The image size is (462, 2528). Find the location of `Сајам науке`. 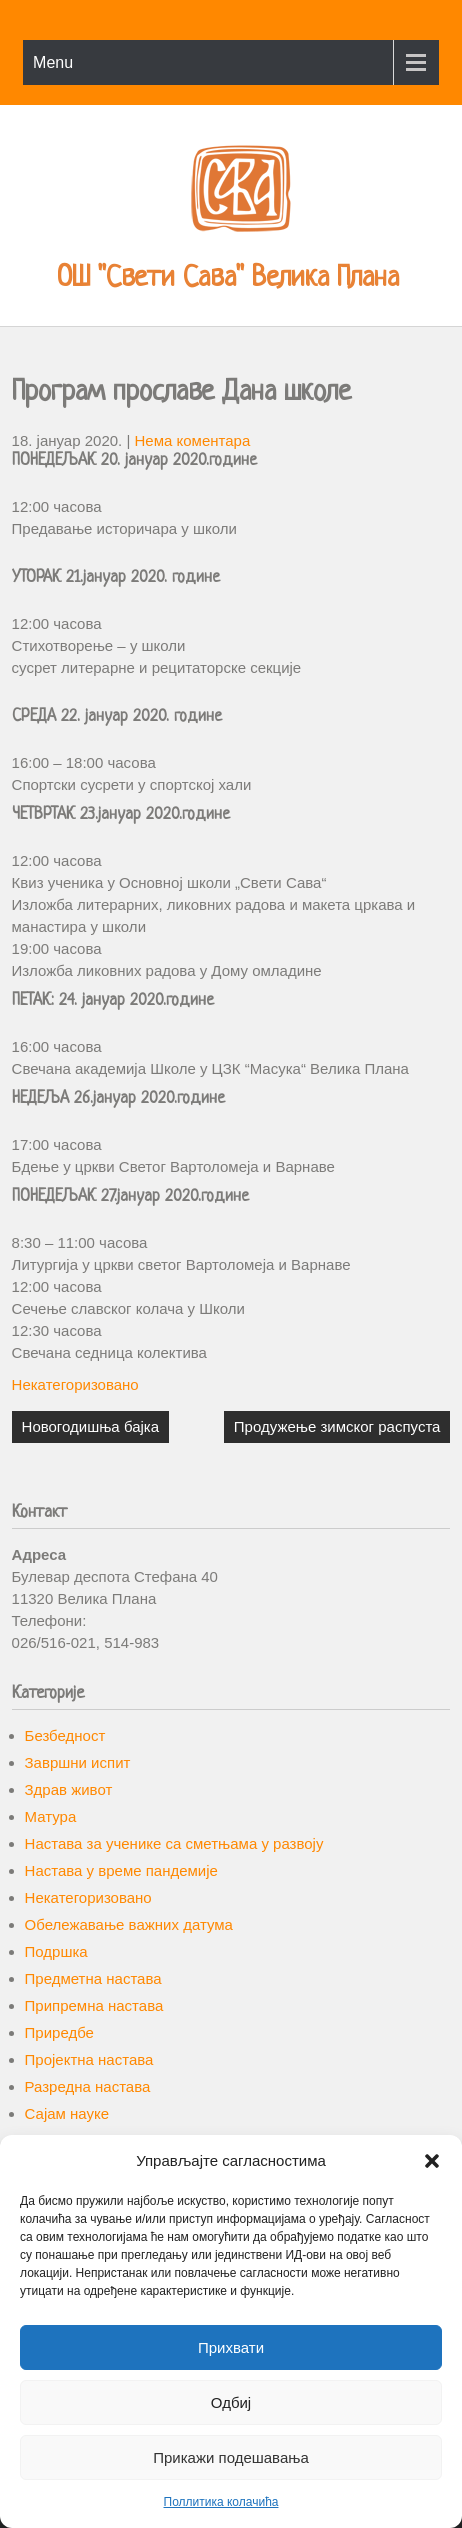

Сајам науке is located at coordinates (67, 2113).